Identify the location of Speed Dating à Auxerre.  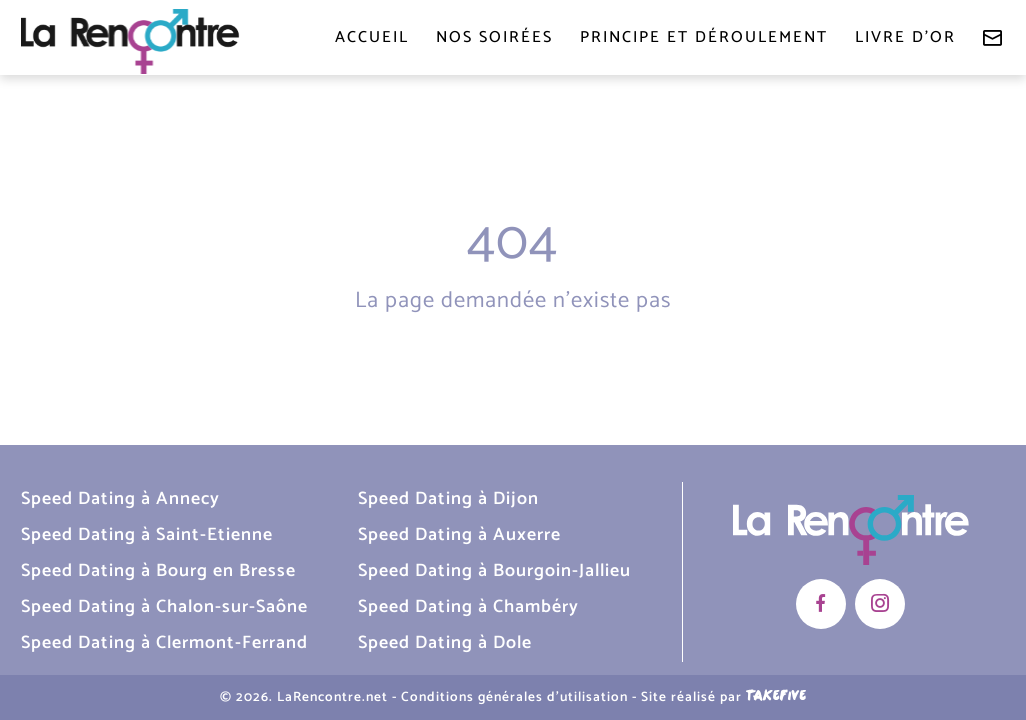
(459, 535).